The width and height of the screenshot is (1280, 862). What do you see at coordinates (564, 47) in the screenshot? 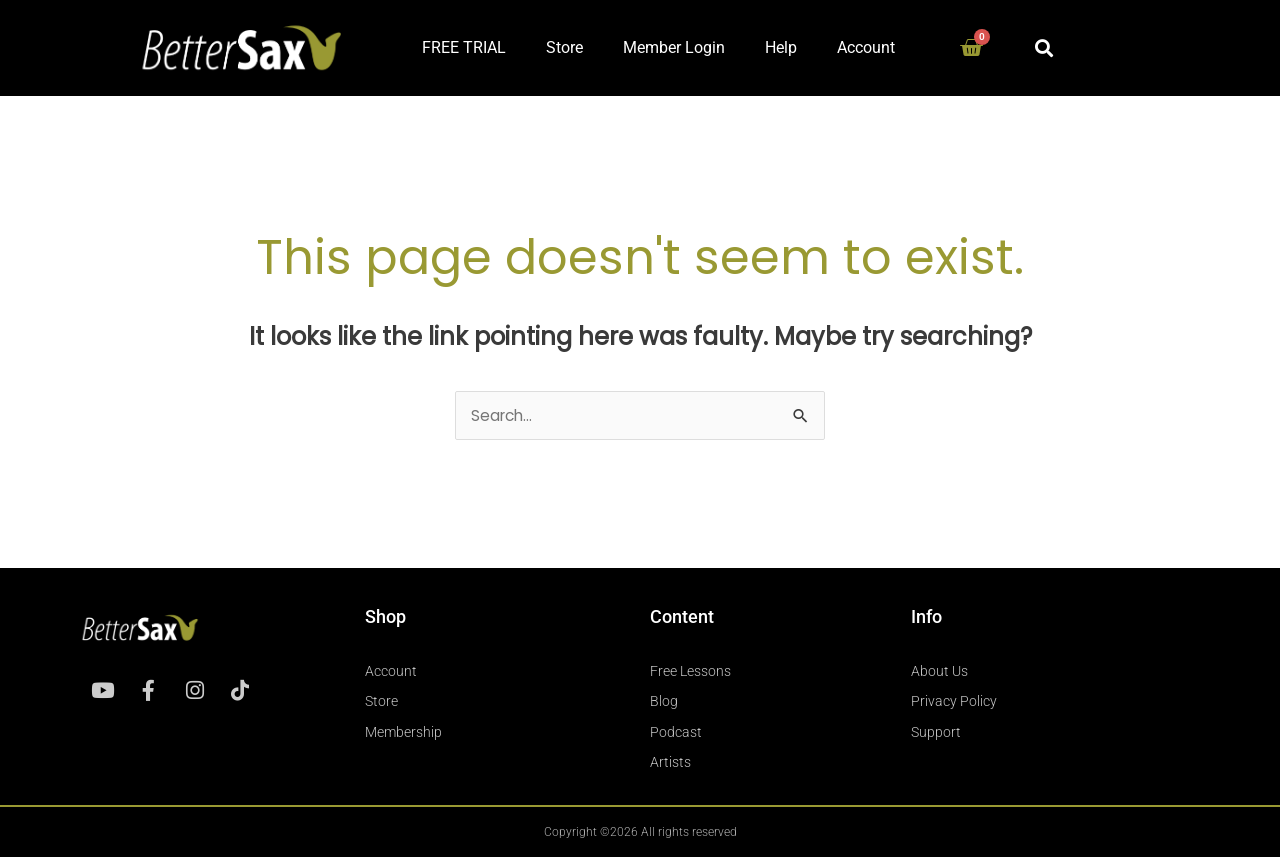
I see `Store` at bounding box center [564, 47].